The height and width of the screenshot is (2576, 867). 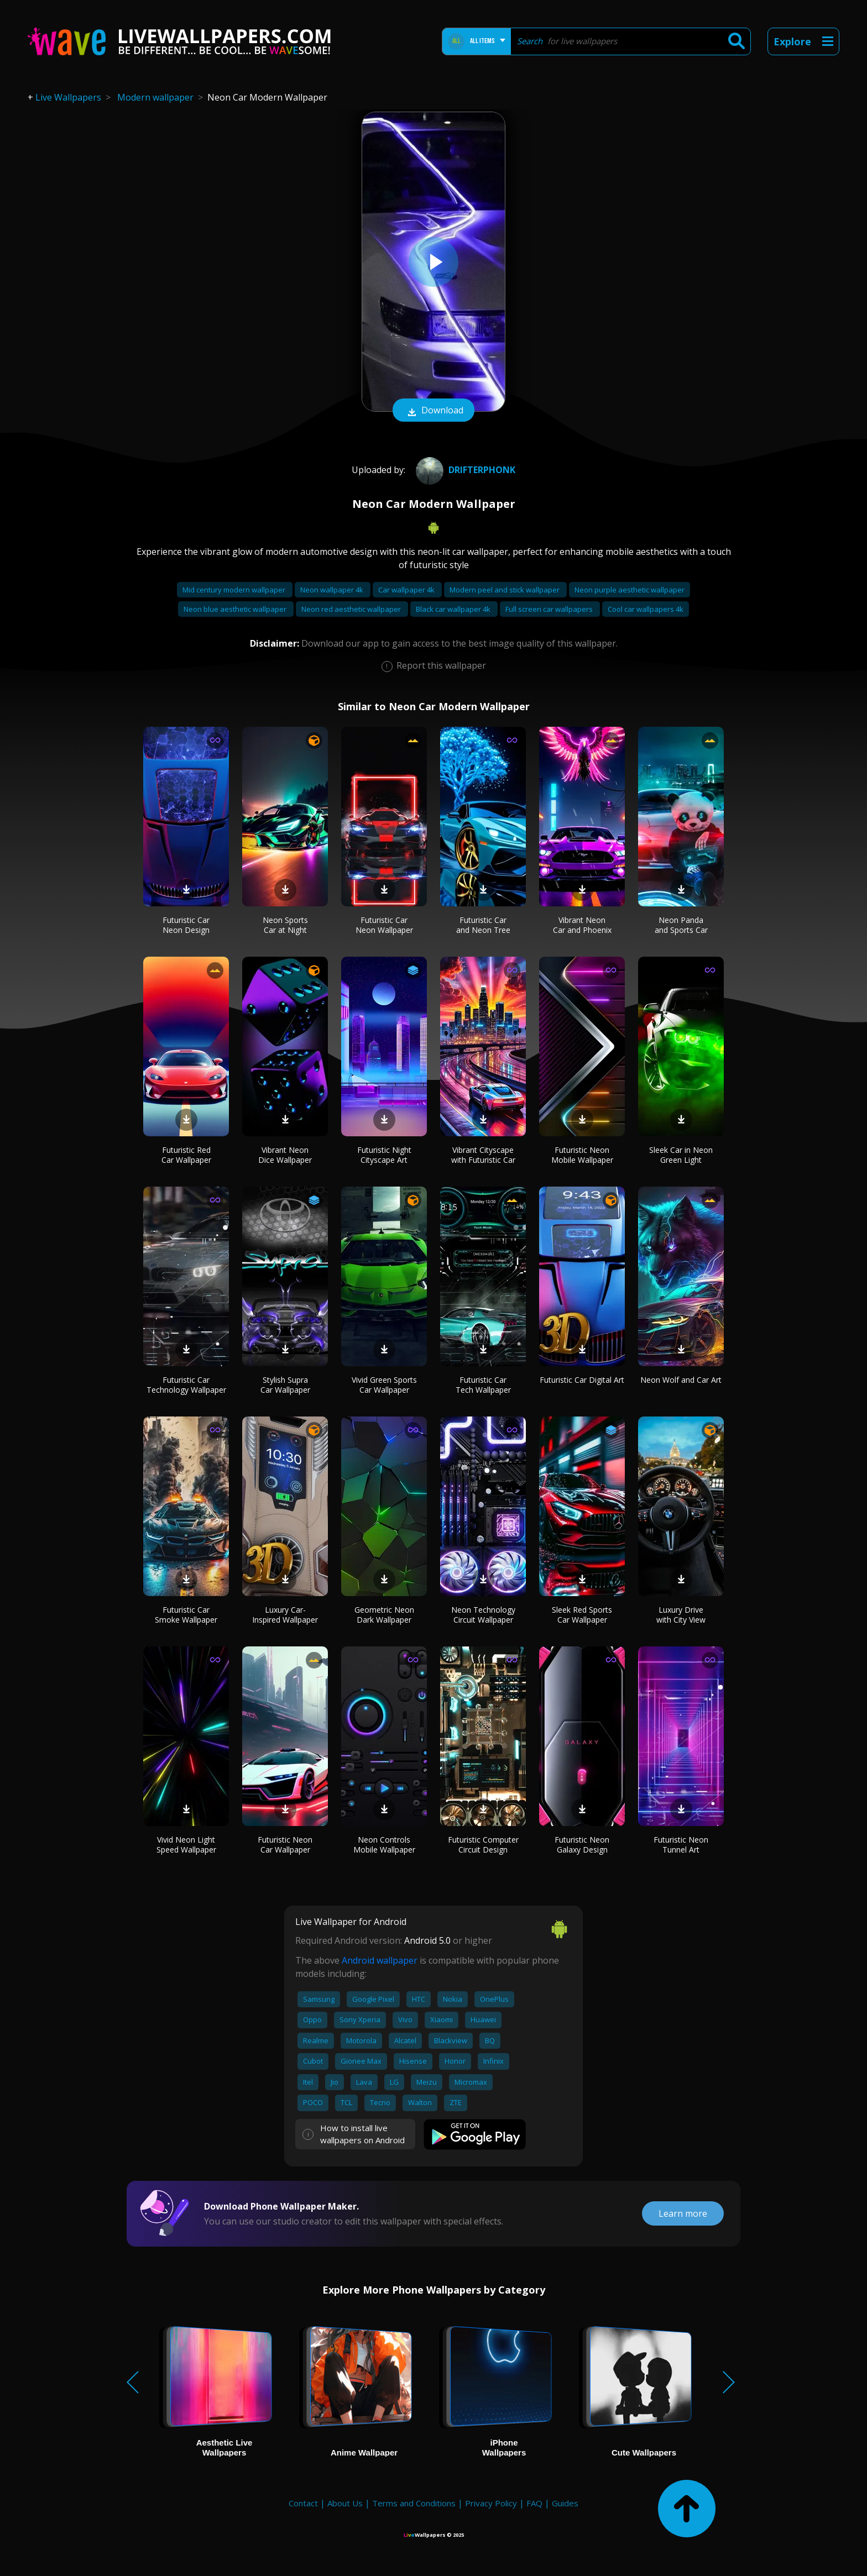 What do you see at coordinates (433, 411) in the screenshot?
I see `Download` at bounding box center [433, 411].